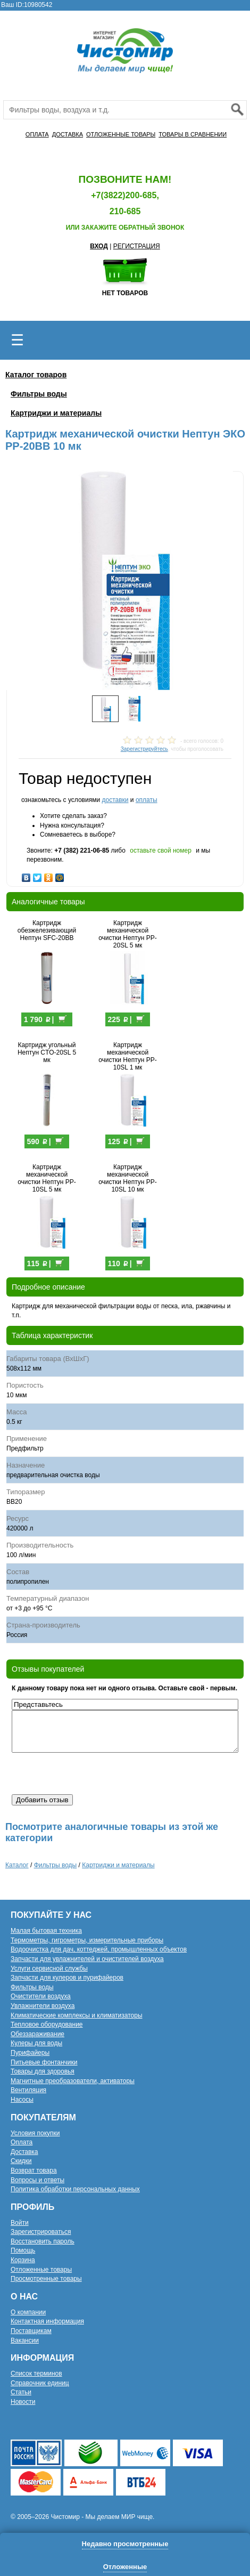 The image size is (250, 2576). I want to click on ТОВАРЫ В СРАВНЕНИИ, so click(193, 134).